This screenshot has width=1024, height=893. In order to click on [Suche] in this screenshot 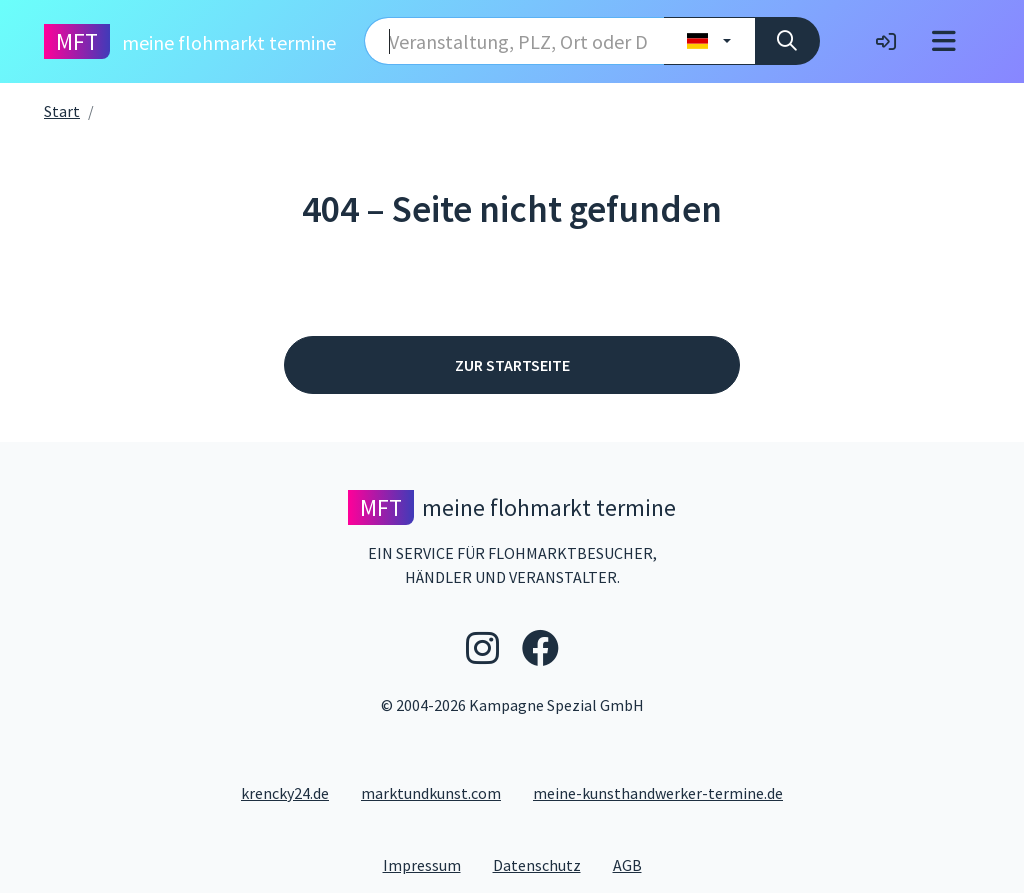, I will do `click(787, 41)`.